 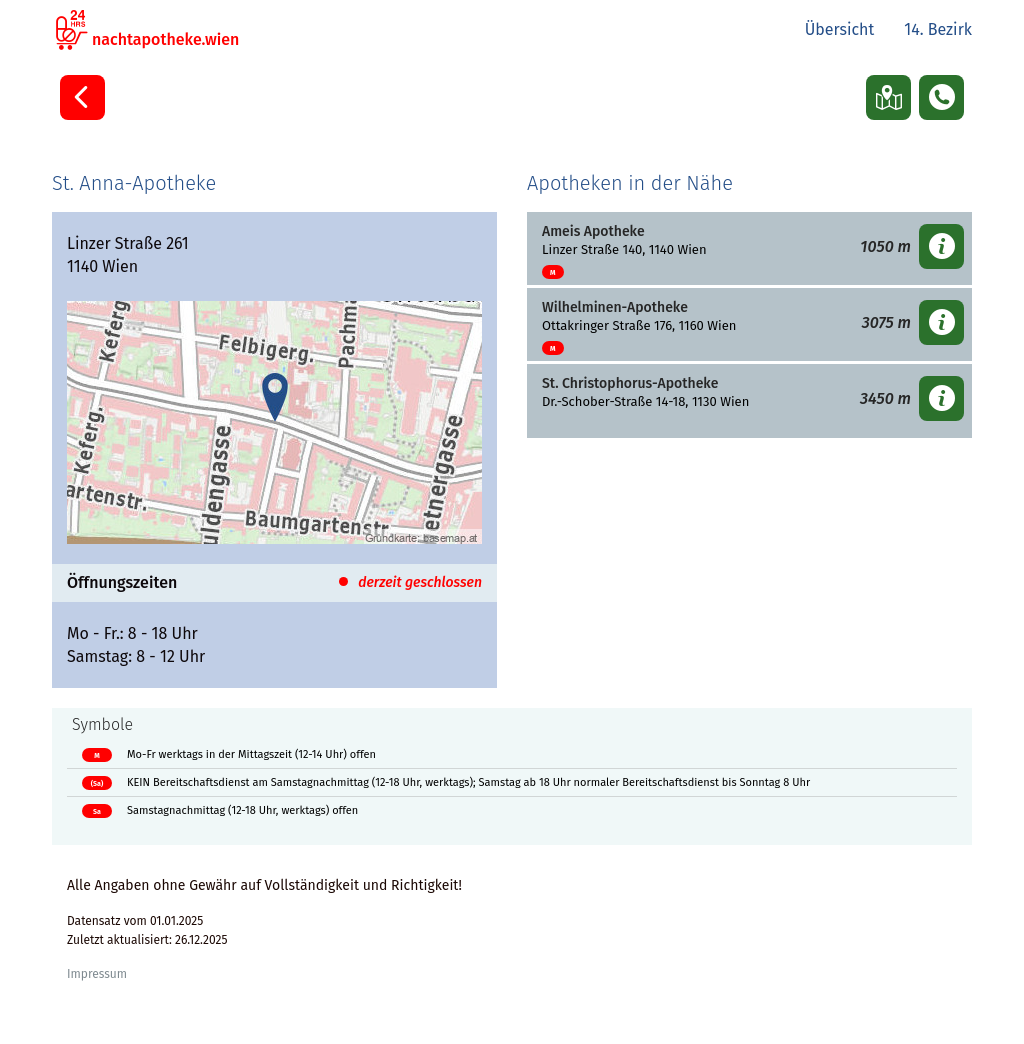 I want to click on 14. Bezirk, so click(x=938, y=29).